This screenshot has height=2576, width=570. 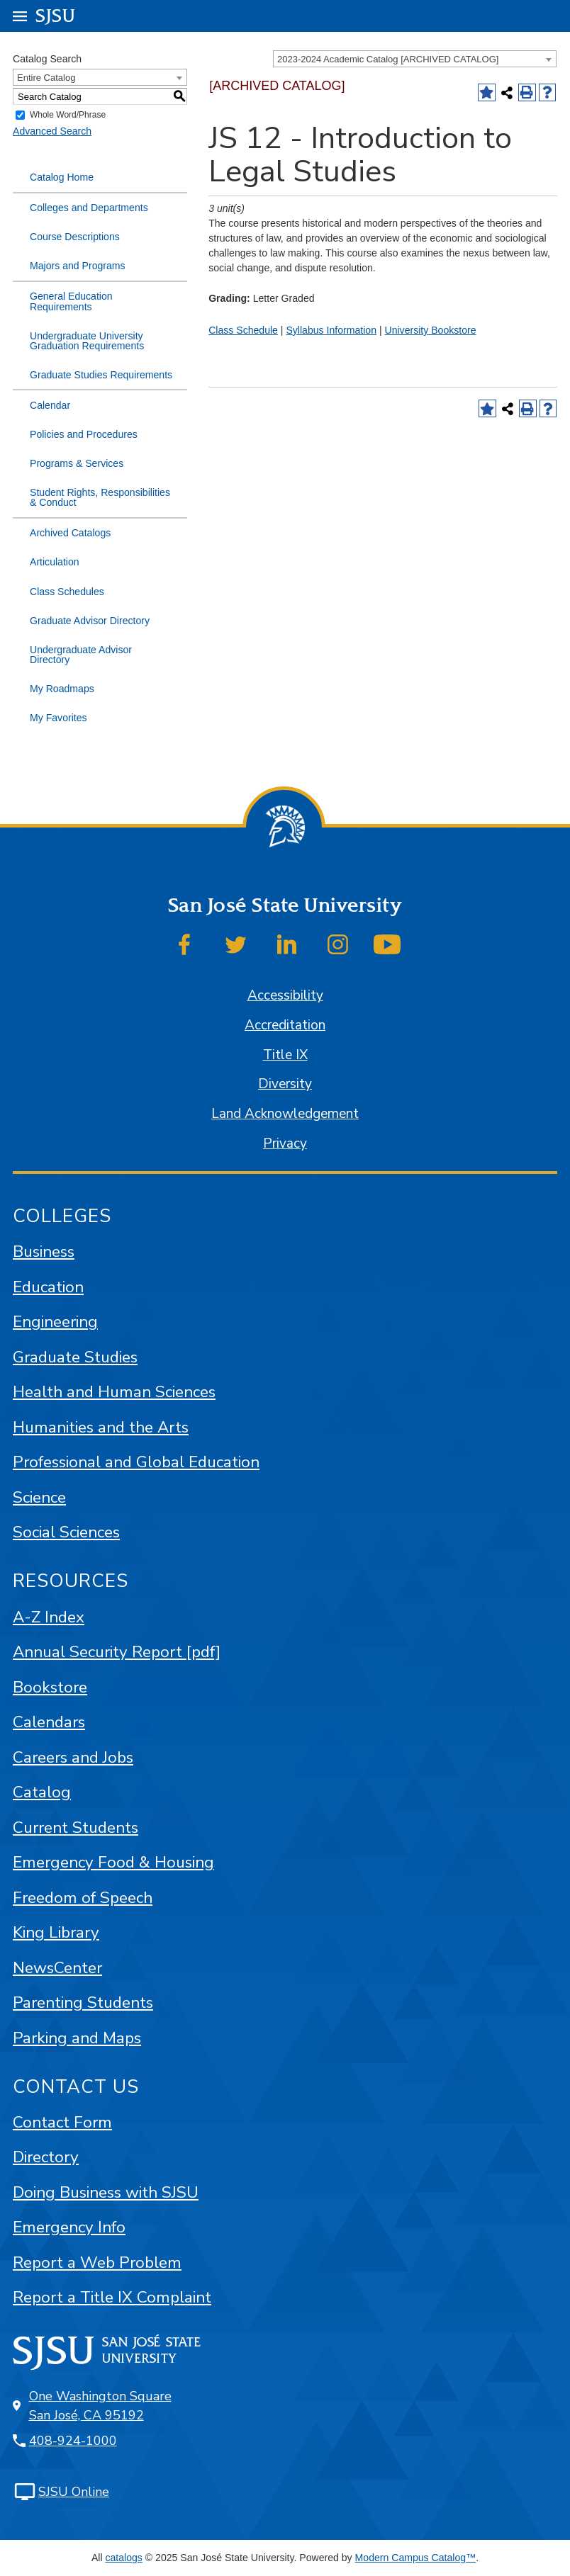 I want to click on University Bookstore, so click(x=430, y=330).